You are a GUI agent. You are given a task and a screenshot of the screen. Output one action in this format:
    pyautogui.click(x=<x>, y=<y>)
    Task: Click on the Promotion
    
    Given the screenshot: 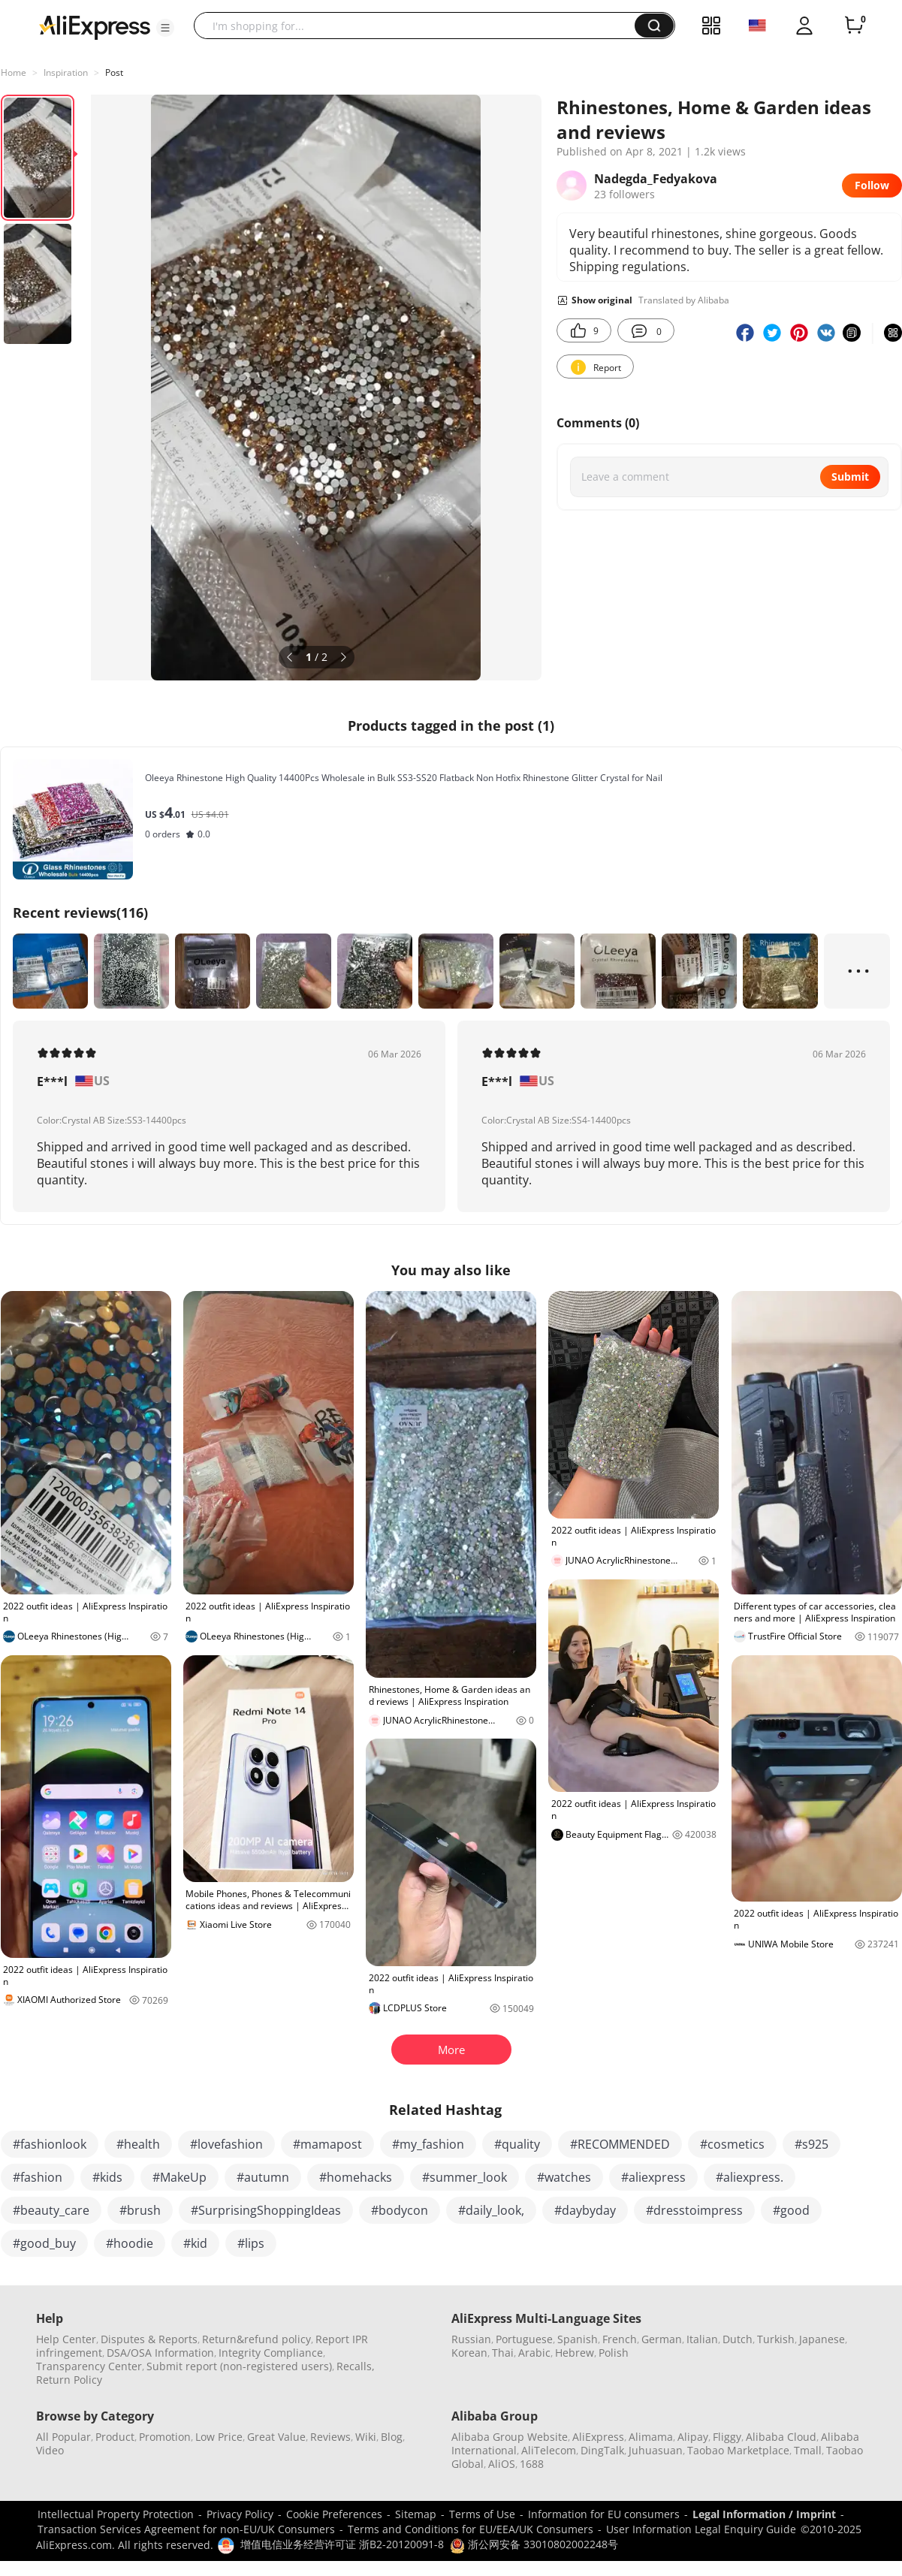 What is the action you would take?
    pyautogui.click(x=165, y=2437)
    